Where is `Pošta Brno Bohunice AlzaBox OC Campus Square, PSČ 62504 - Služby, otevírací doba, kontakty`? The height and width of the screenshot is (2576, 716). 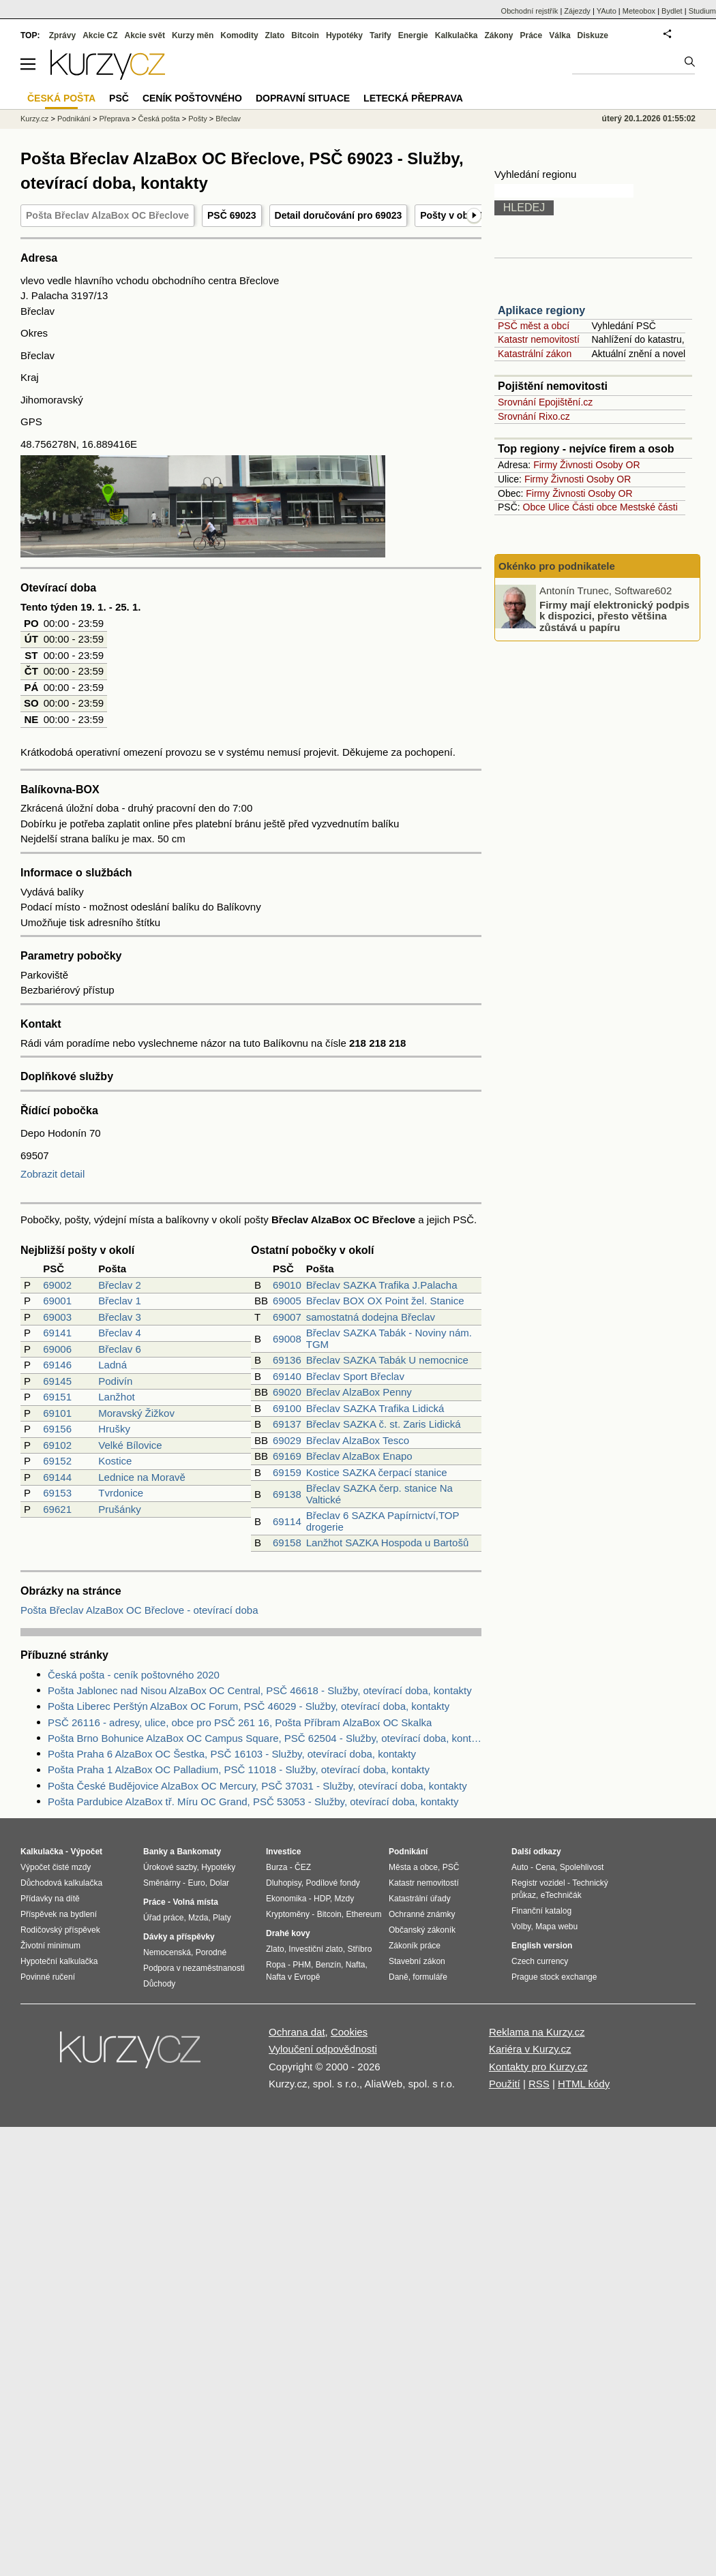
Pošta Brno Bohunice AlzaBox OC Campus Square, PSČ 62504 - Služby, otevírací doba, kontakty is located at coordinates (264, 1738).